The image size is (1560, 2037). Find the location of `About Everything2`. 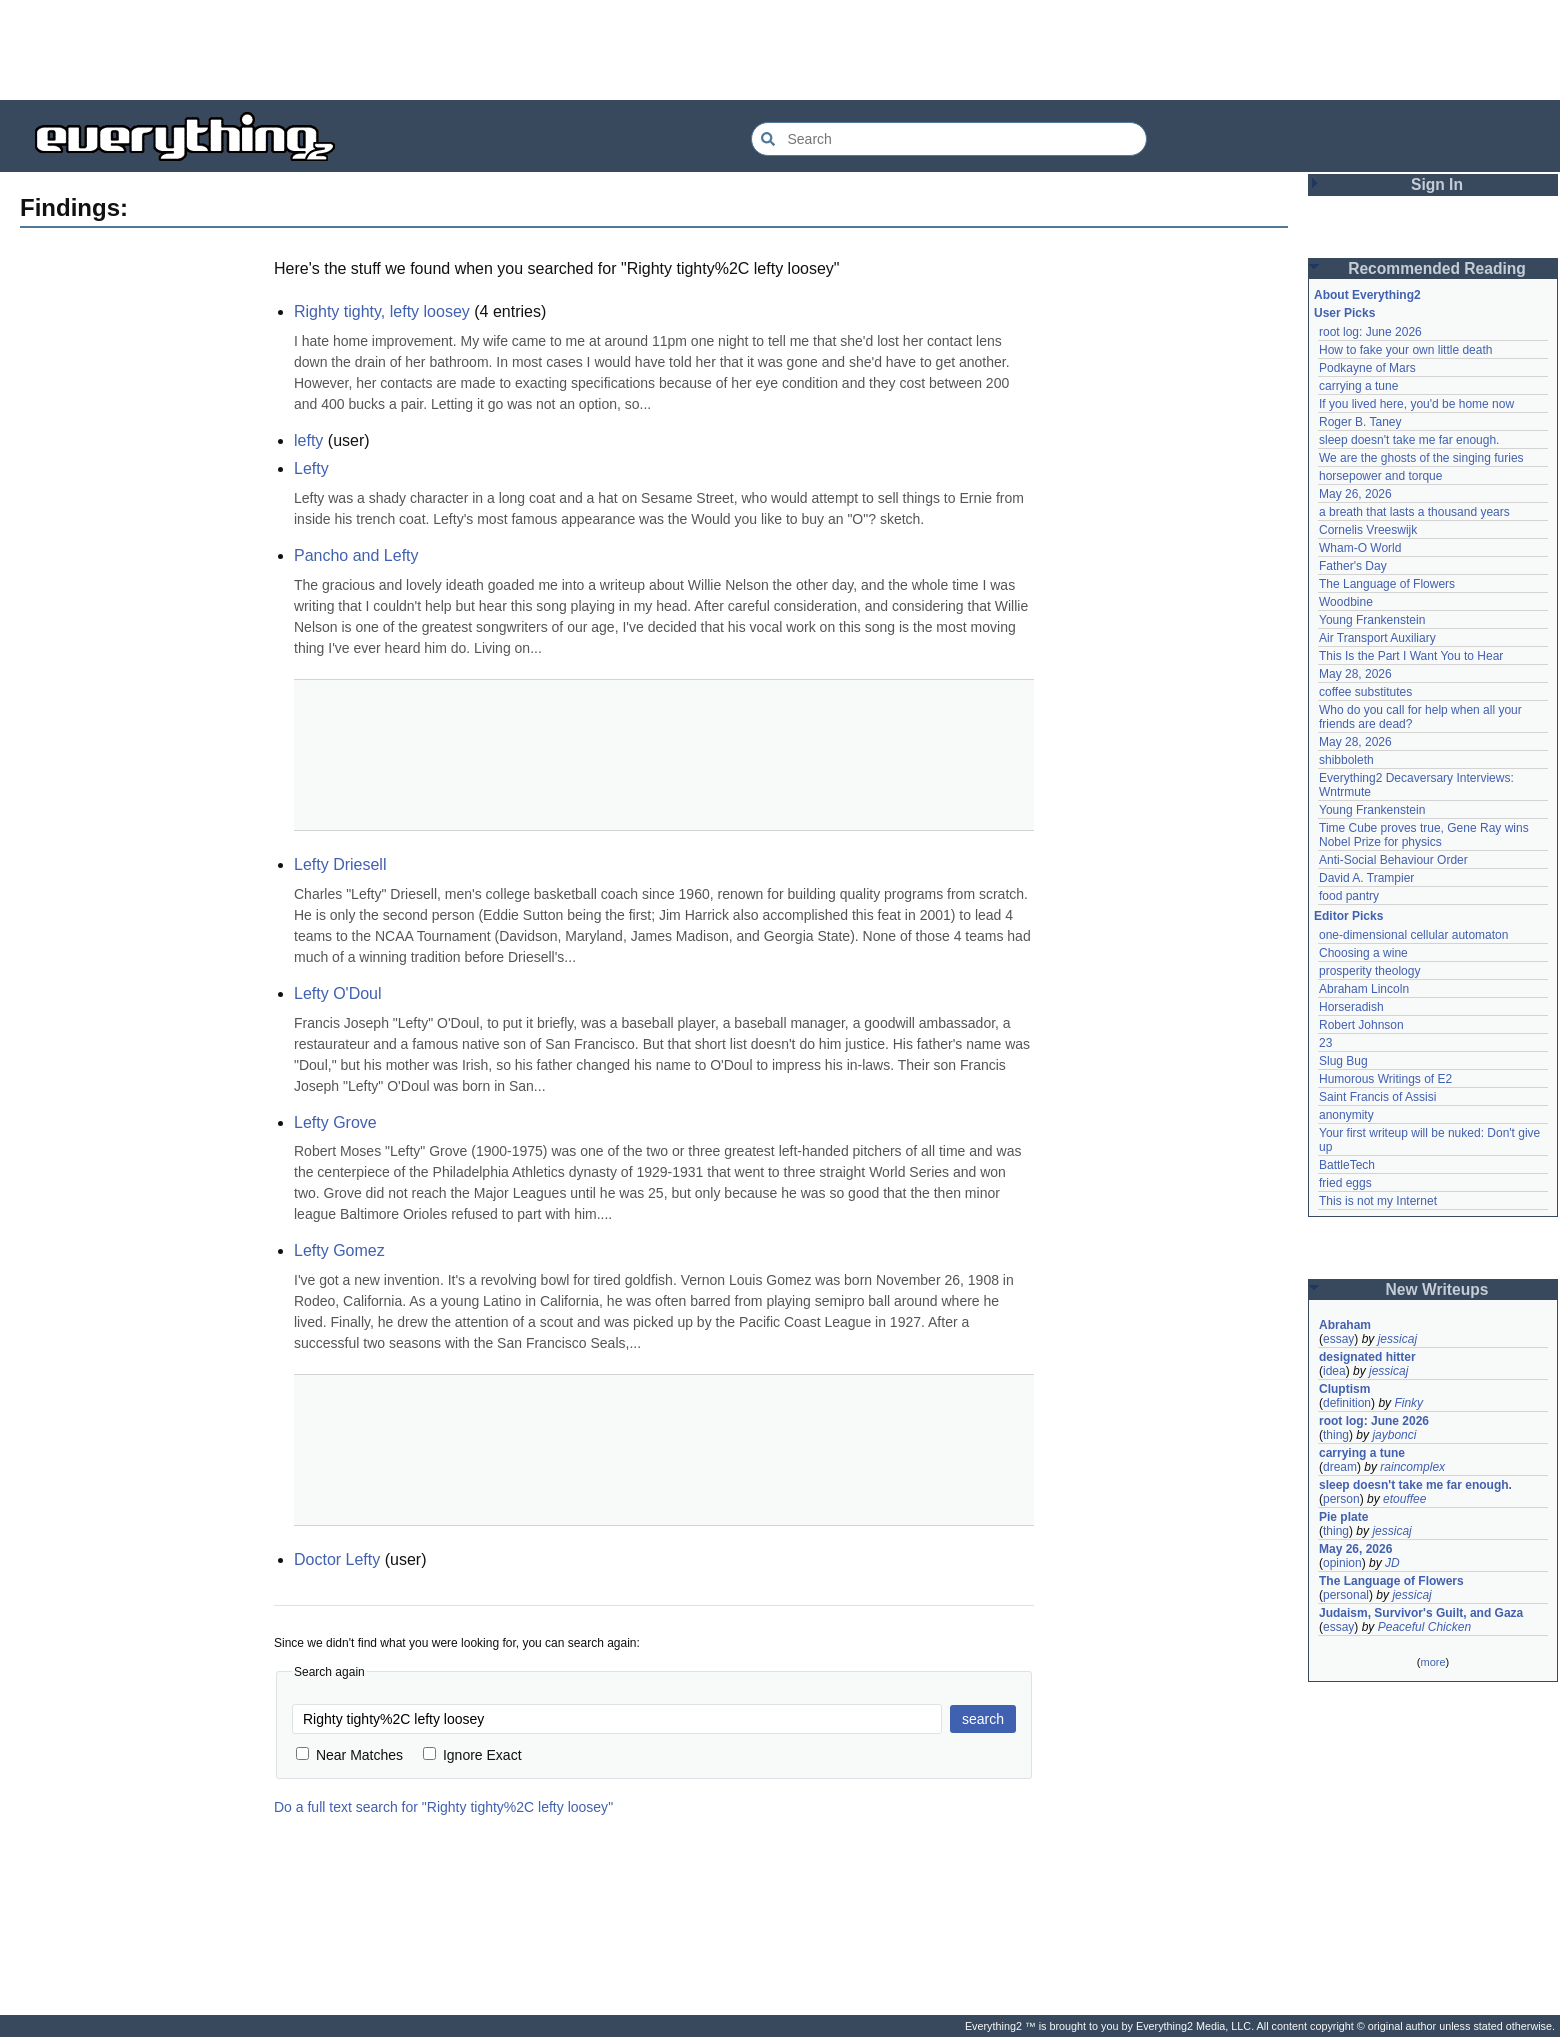

About Everything2 is located at coordinates (1367, 295).